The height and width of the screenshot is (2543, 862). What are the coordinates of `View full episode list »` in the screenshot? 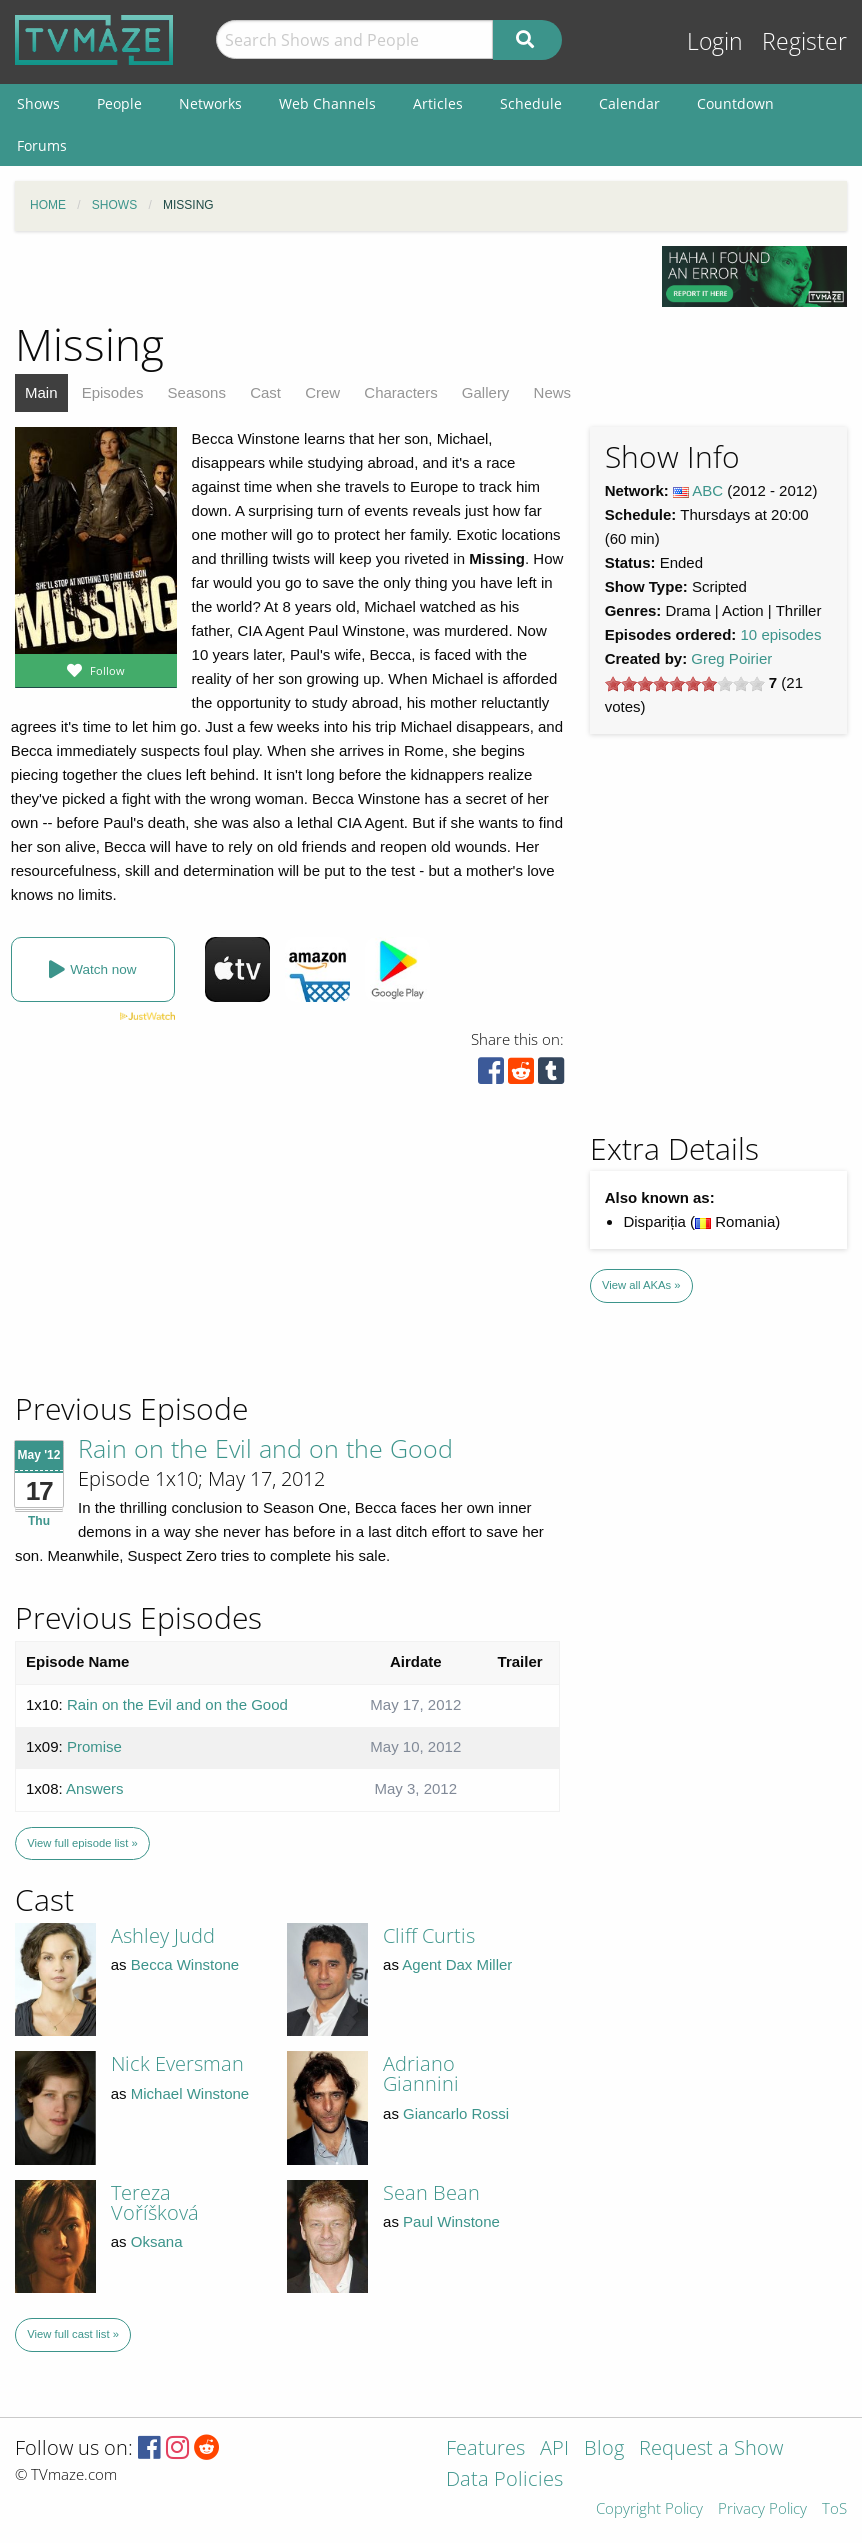 It's located at (82, 1843).